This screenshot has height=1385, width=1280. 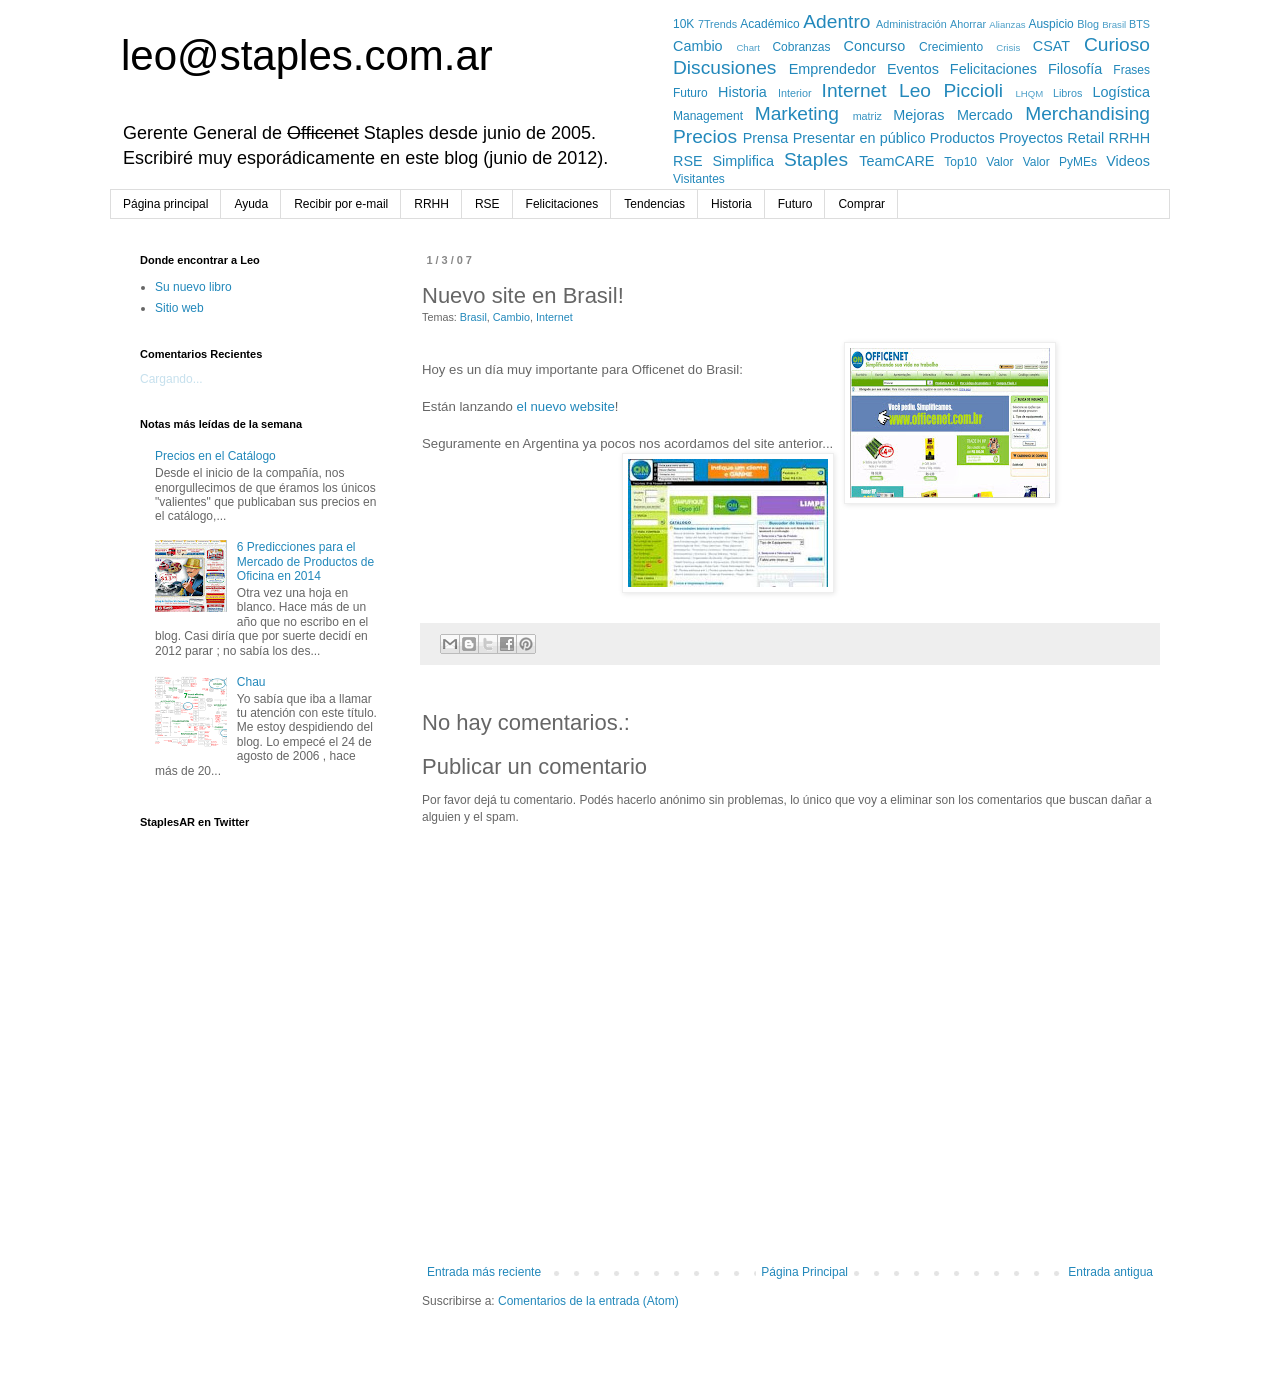 I want to click on Top10, so click(x=960, y=162).